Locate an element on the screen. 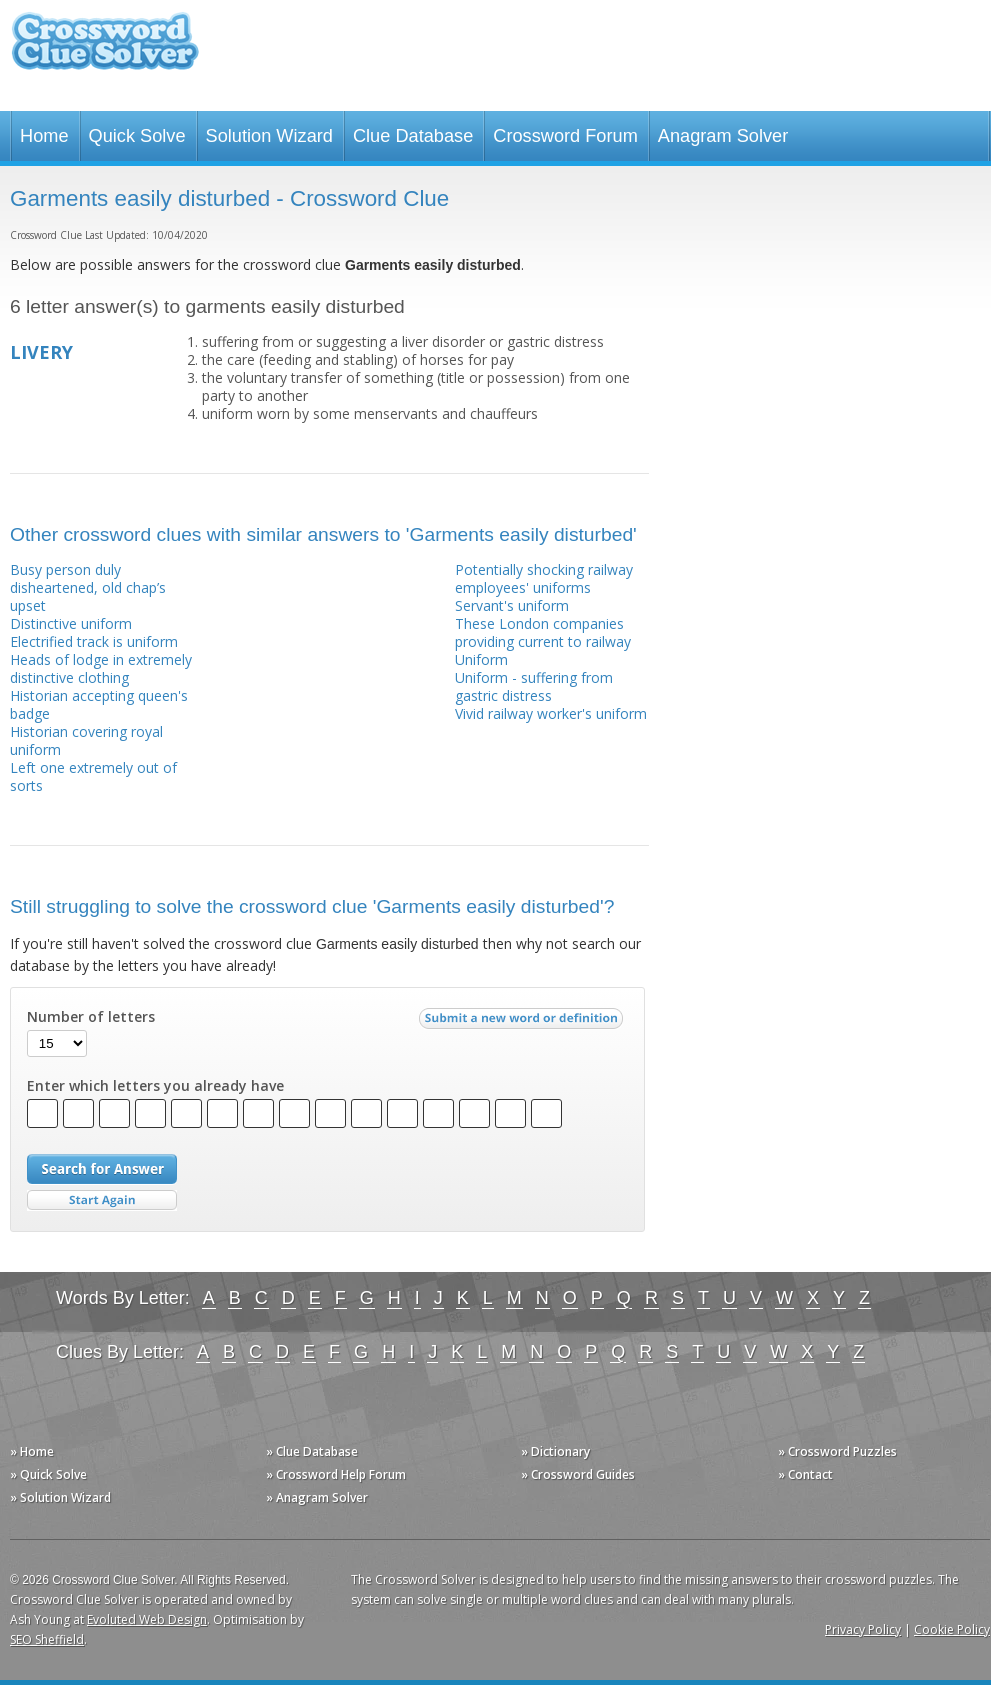  Home is located at coordinates (44, 136).